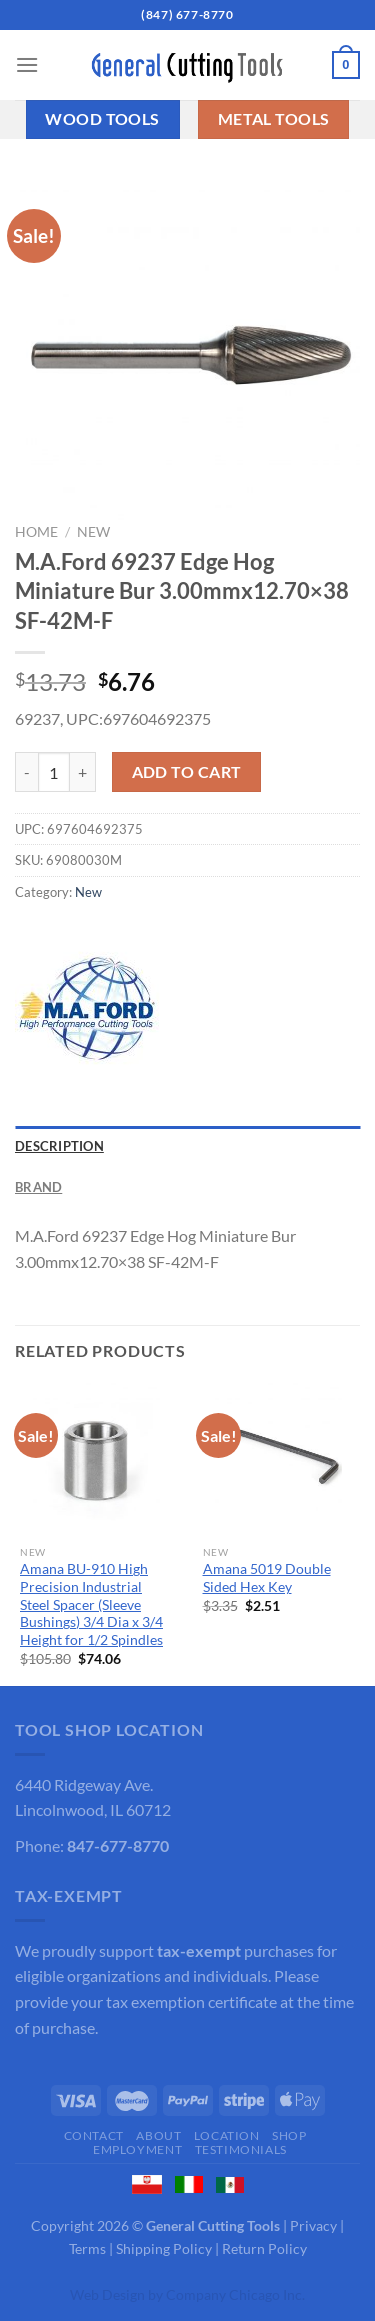  What do you see at coordinates (187, 14) in the screenshot?
I see `(847) 677-8770` at bounding box center [187, 14].